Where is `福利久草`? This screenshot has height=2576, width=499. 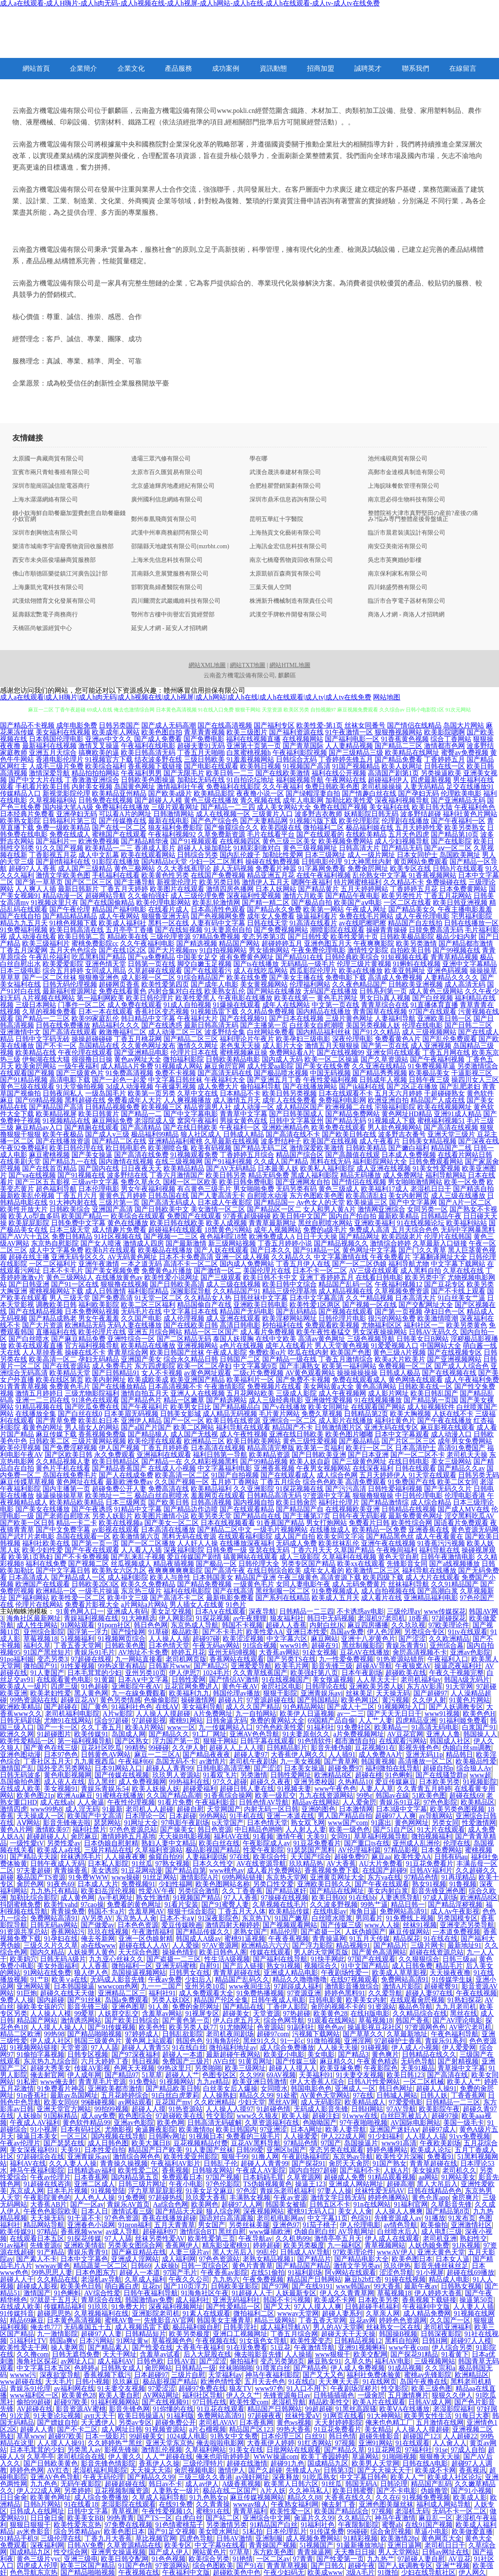 福利久草 is located at coordinates (37, 1645).